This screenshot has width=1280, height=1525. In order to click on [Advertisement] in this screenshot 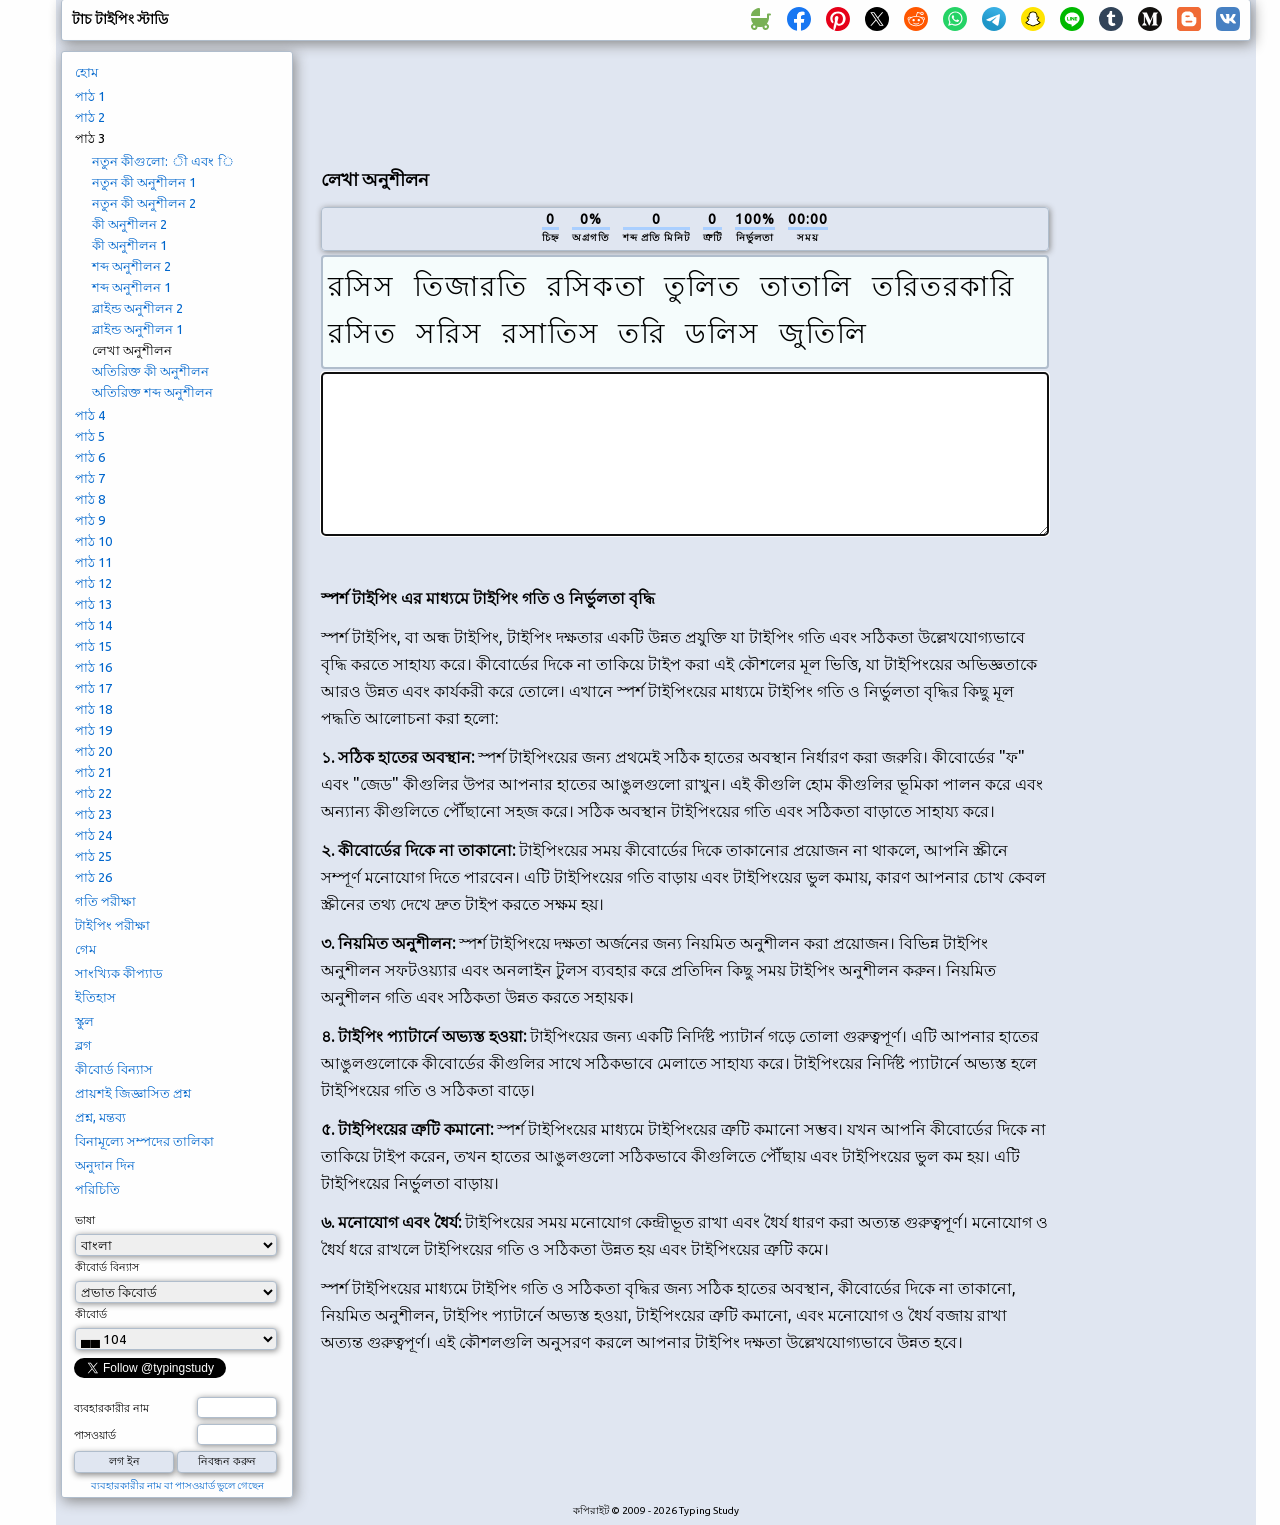, I will do `click(685, 101)`.